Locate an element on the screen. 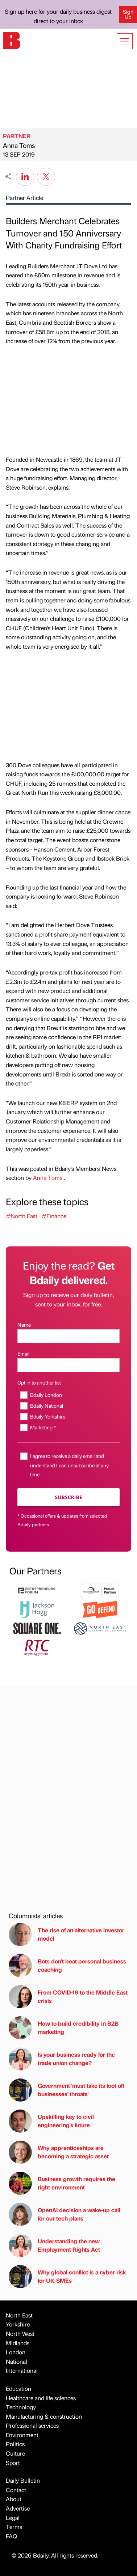  From COVID-19 to the Middle East crisis is located at coordinates (68, 1996).